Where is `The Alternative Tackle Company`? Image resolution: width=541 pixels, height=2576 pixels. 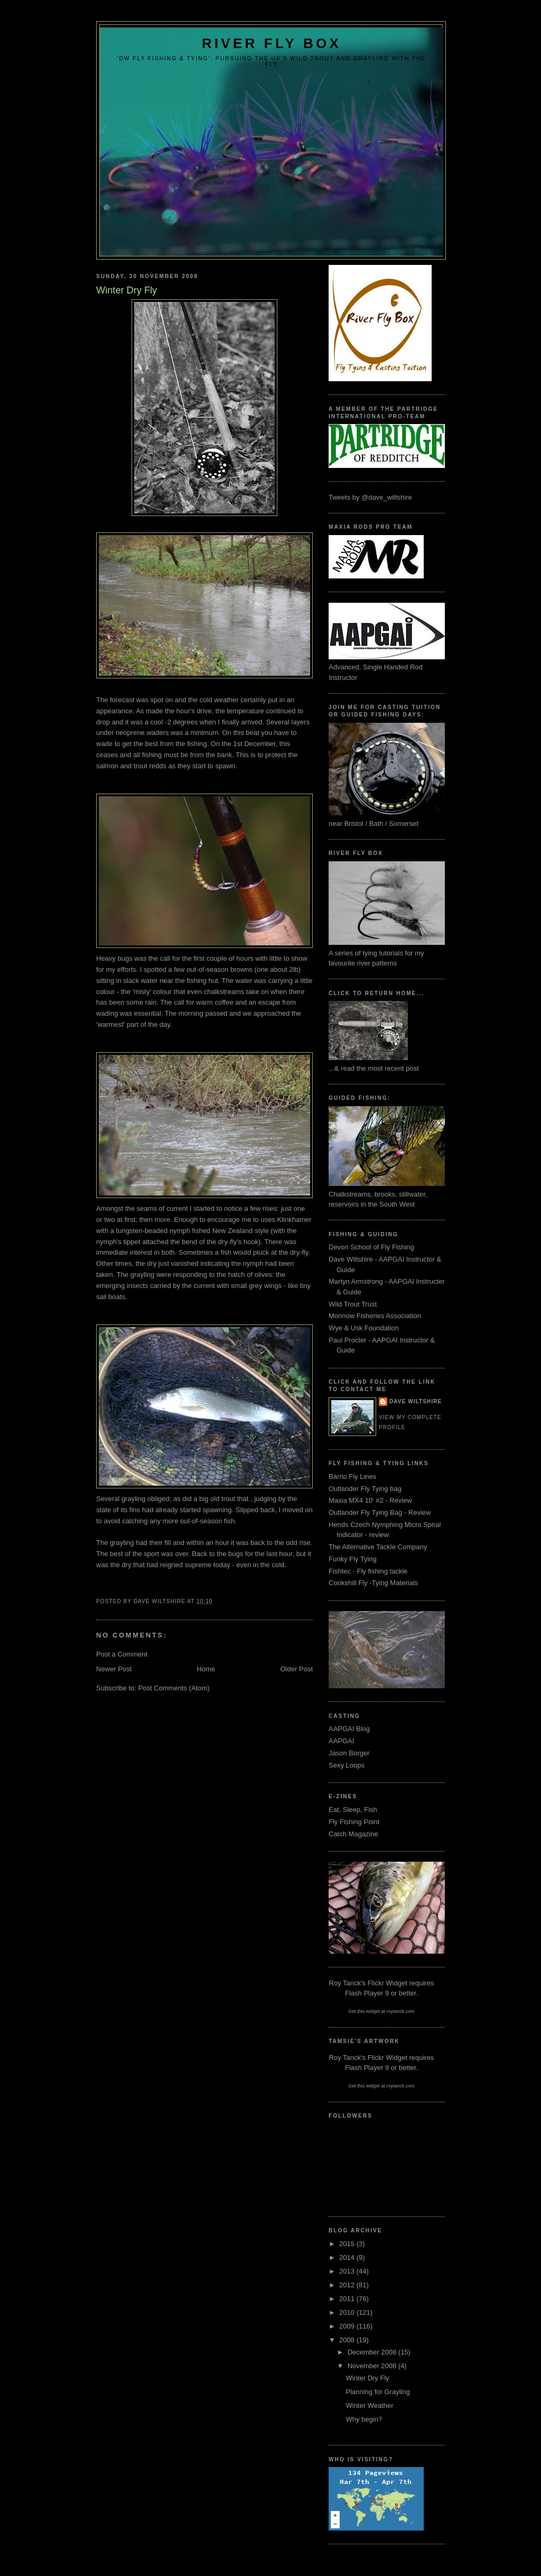
The Alternative Tackle Company is located at coordinates (378, 1547).